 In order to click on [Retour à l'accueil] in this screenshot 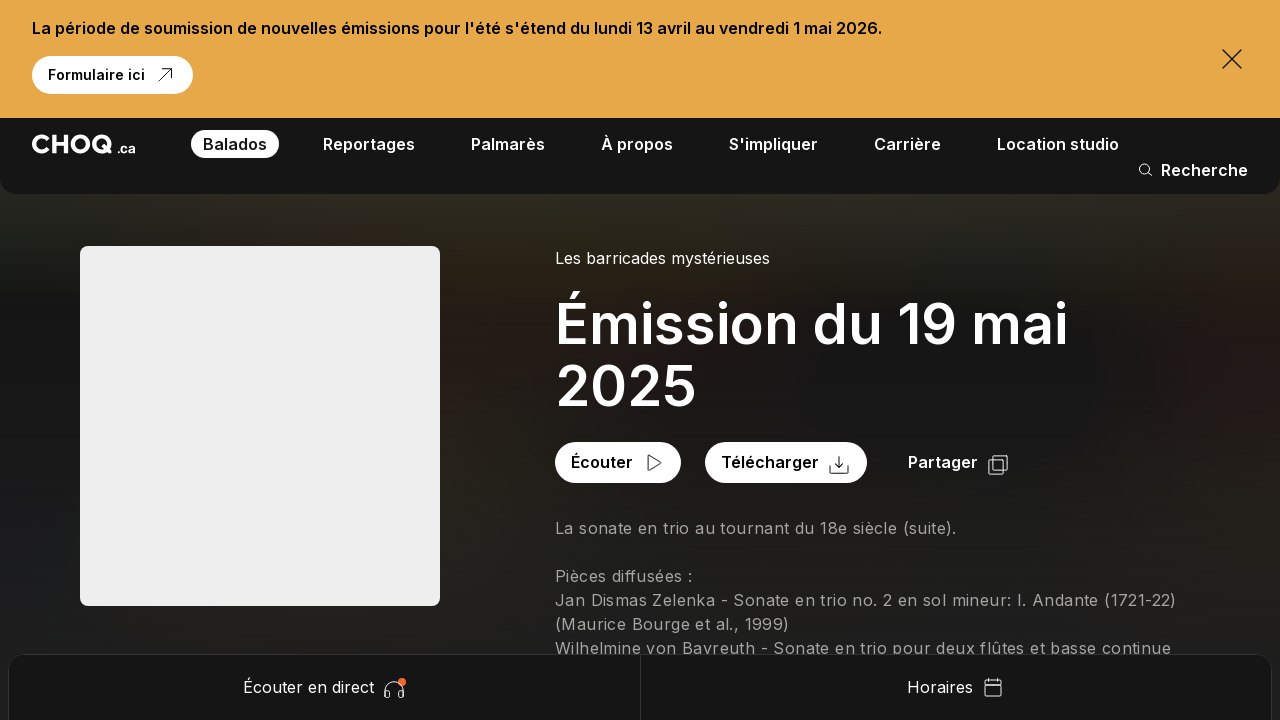, I will do `click(83, 144)`.